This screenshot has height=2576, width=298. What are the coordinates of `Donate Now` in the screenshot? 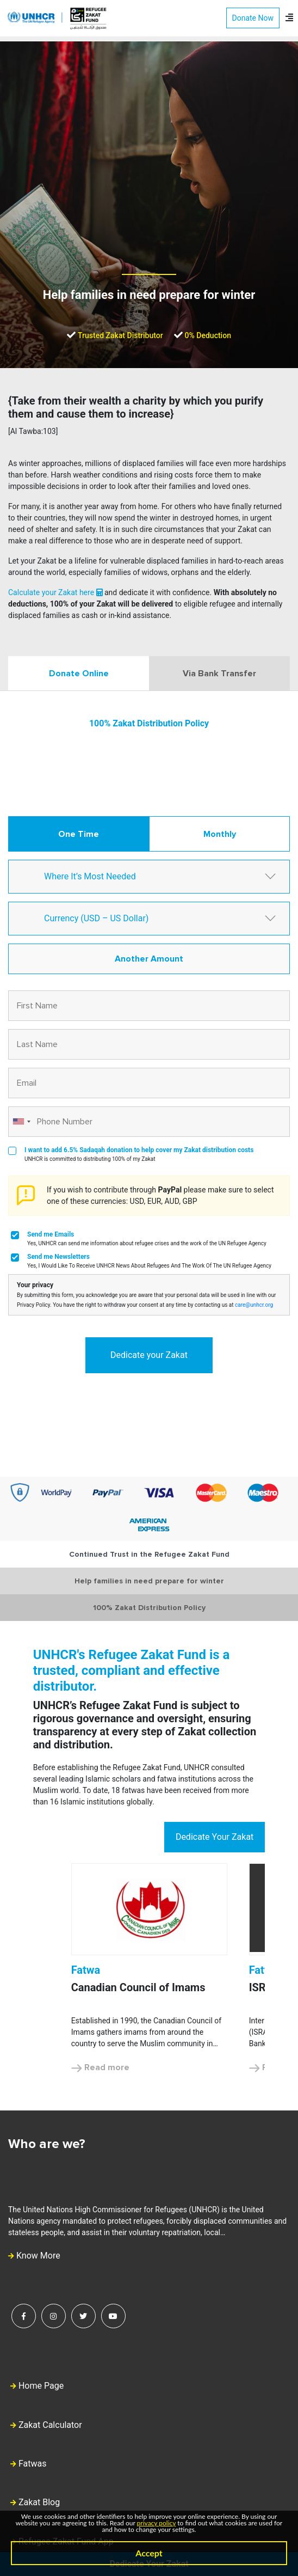 It's located at (253, 18).